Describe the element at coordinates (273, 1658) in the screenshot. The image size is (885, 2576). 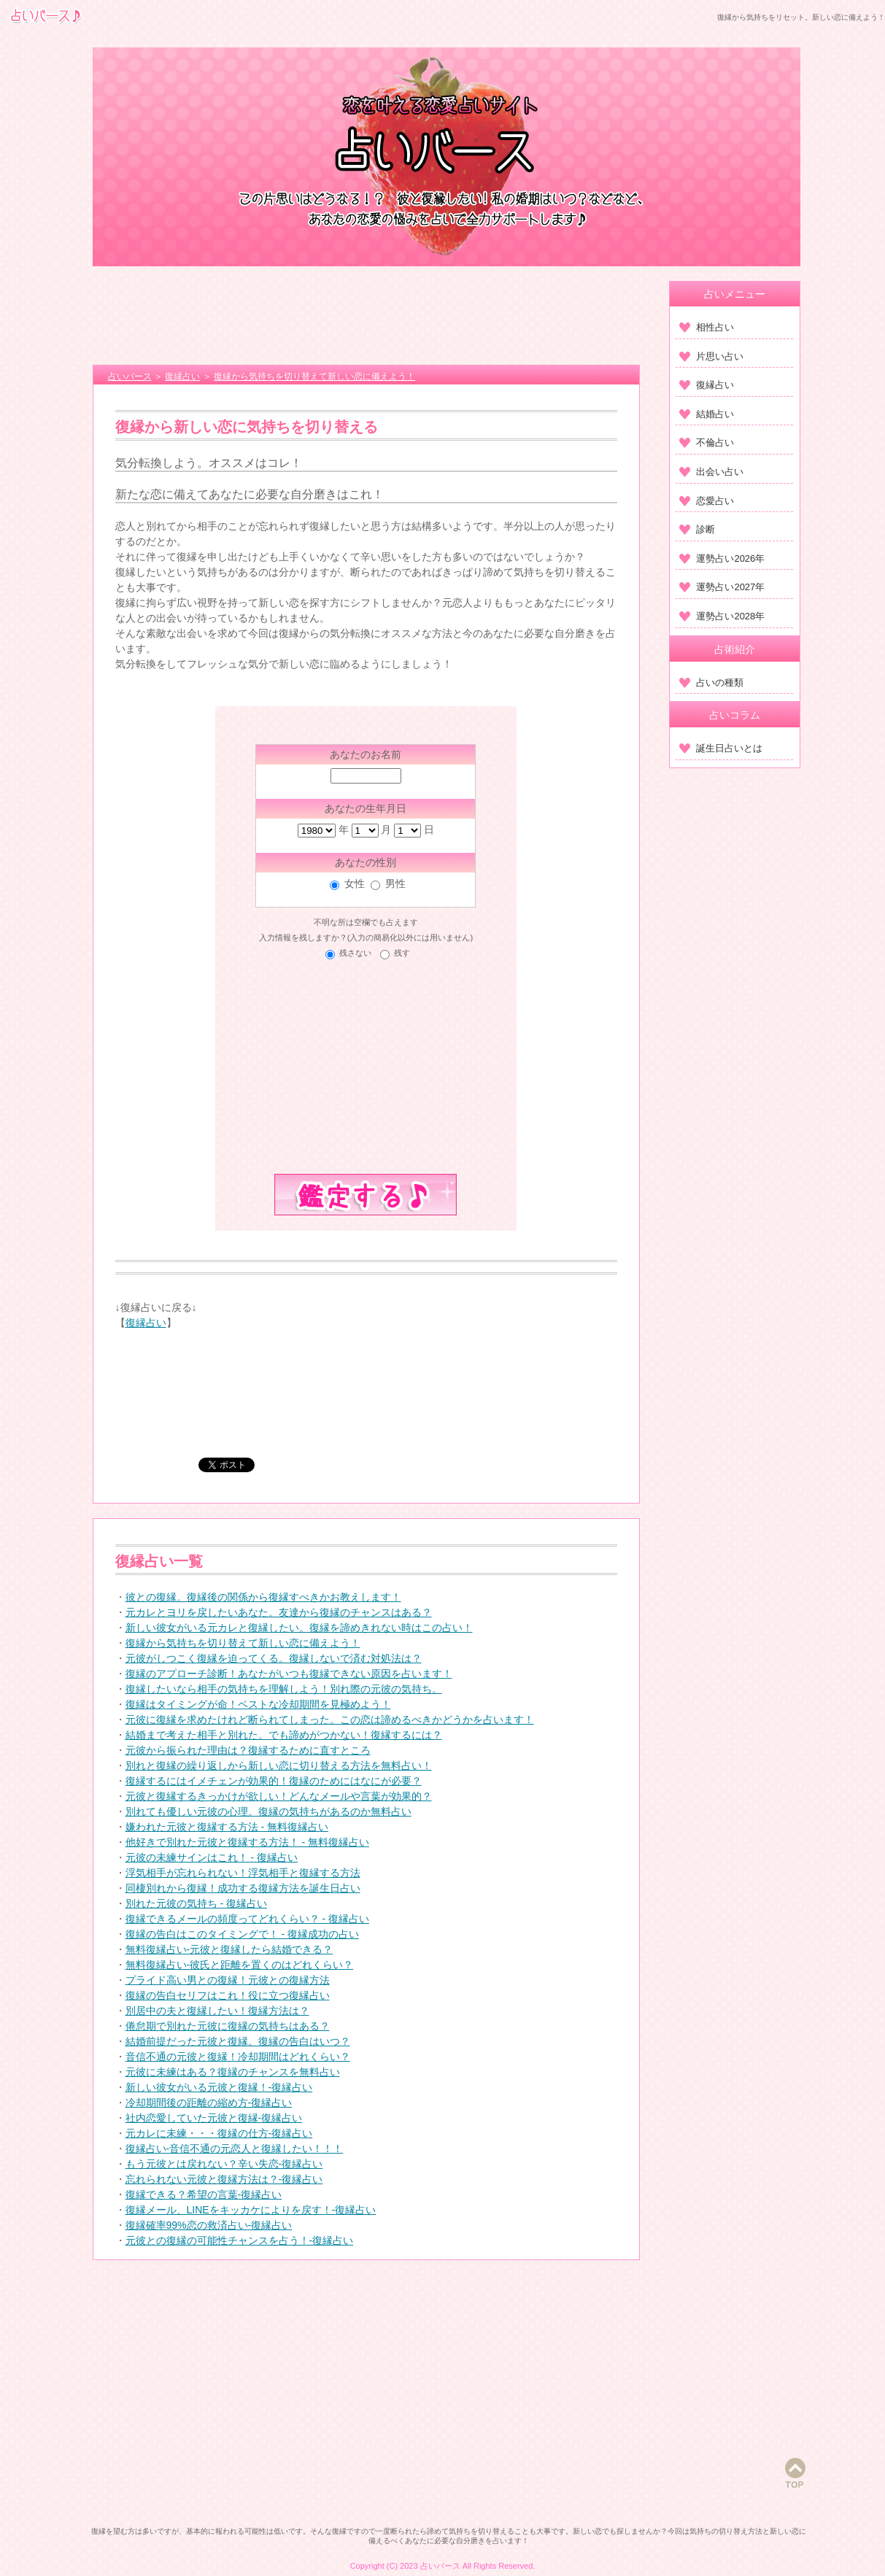
I see `元彼がしつこく復縁を迫ってくる。復縁しないで済む対処法は？` at that location.